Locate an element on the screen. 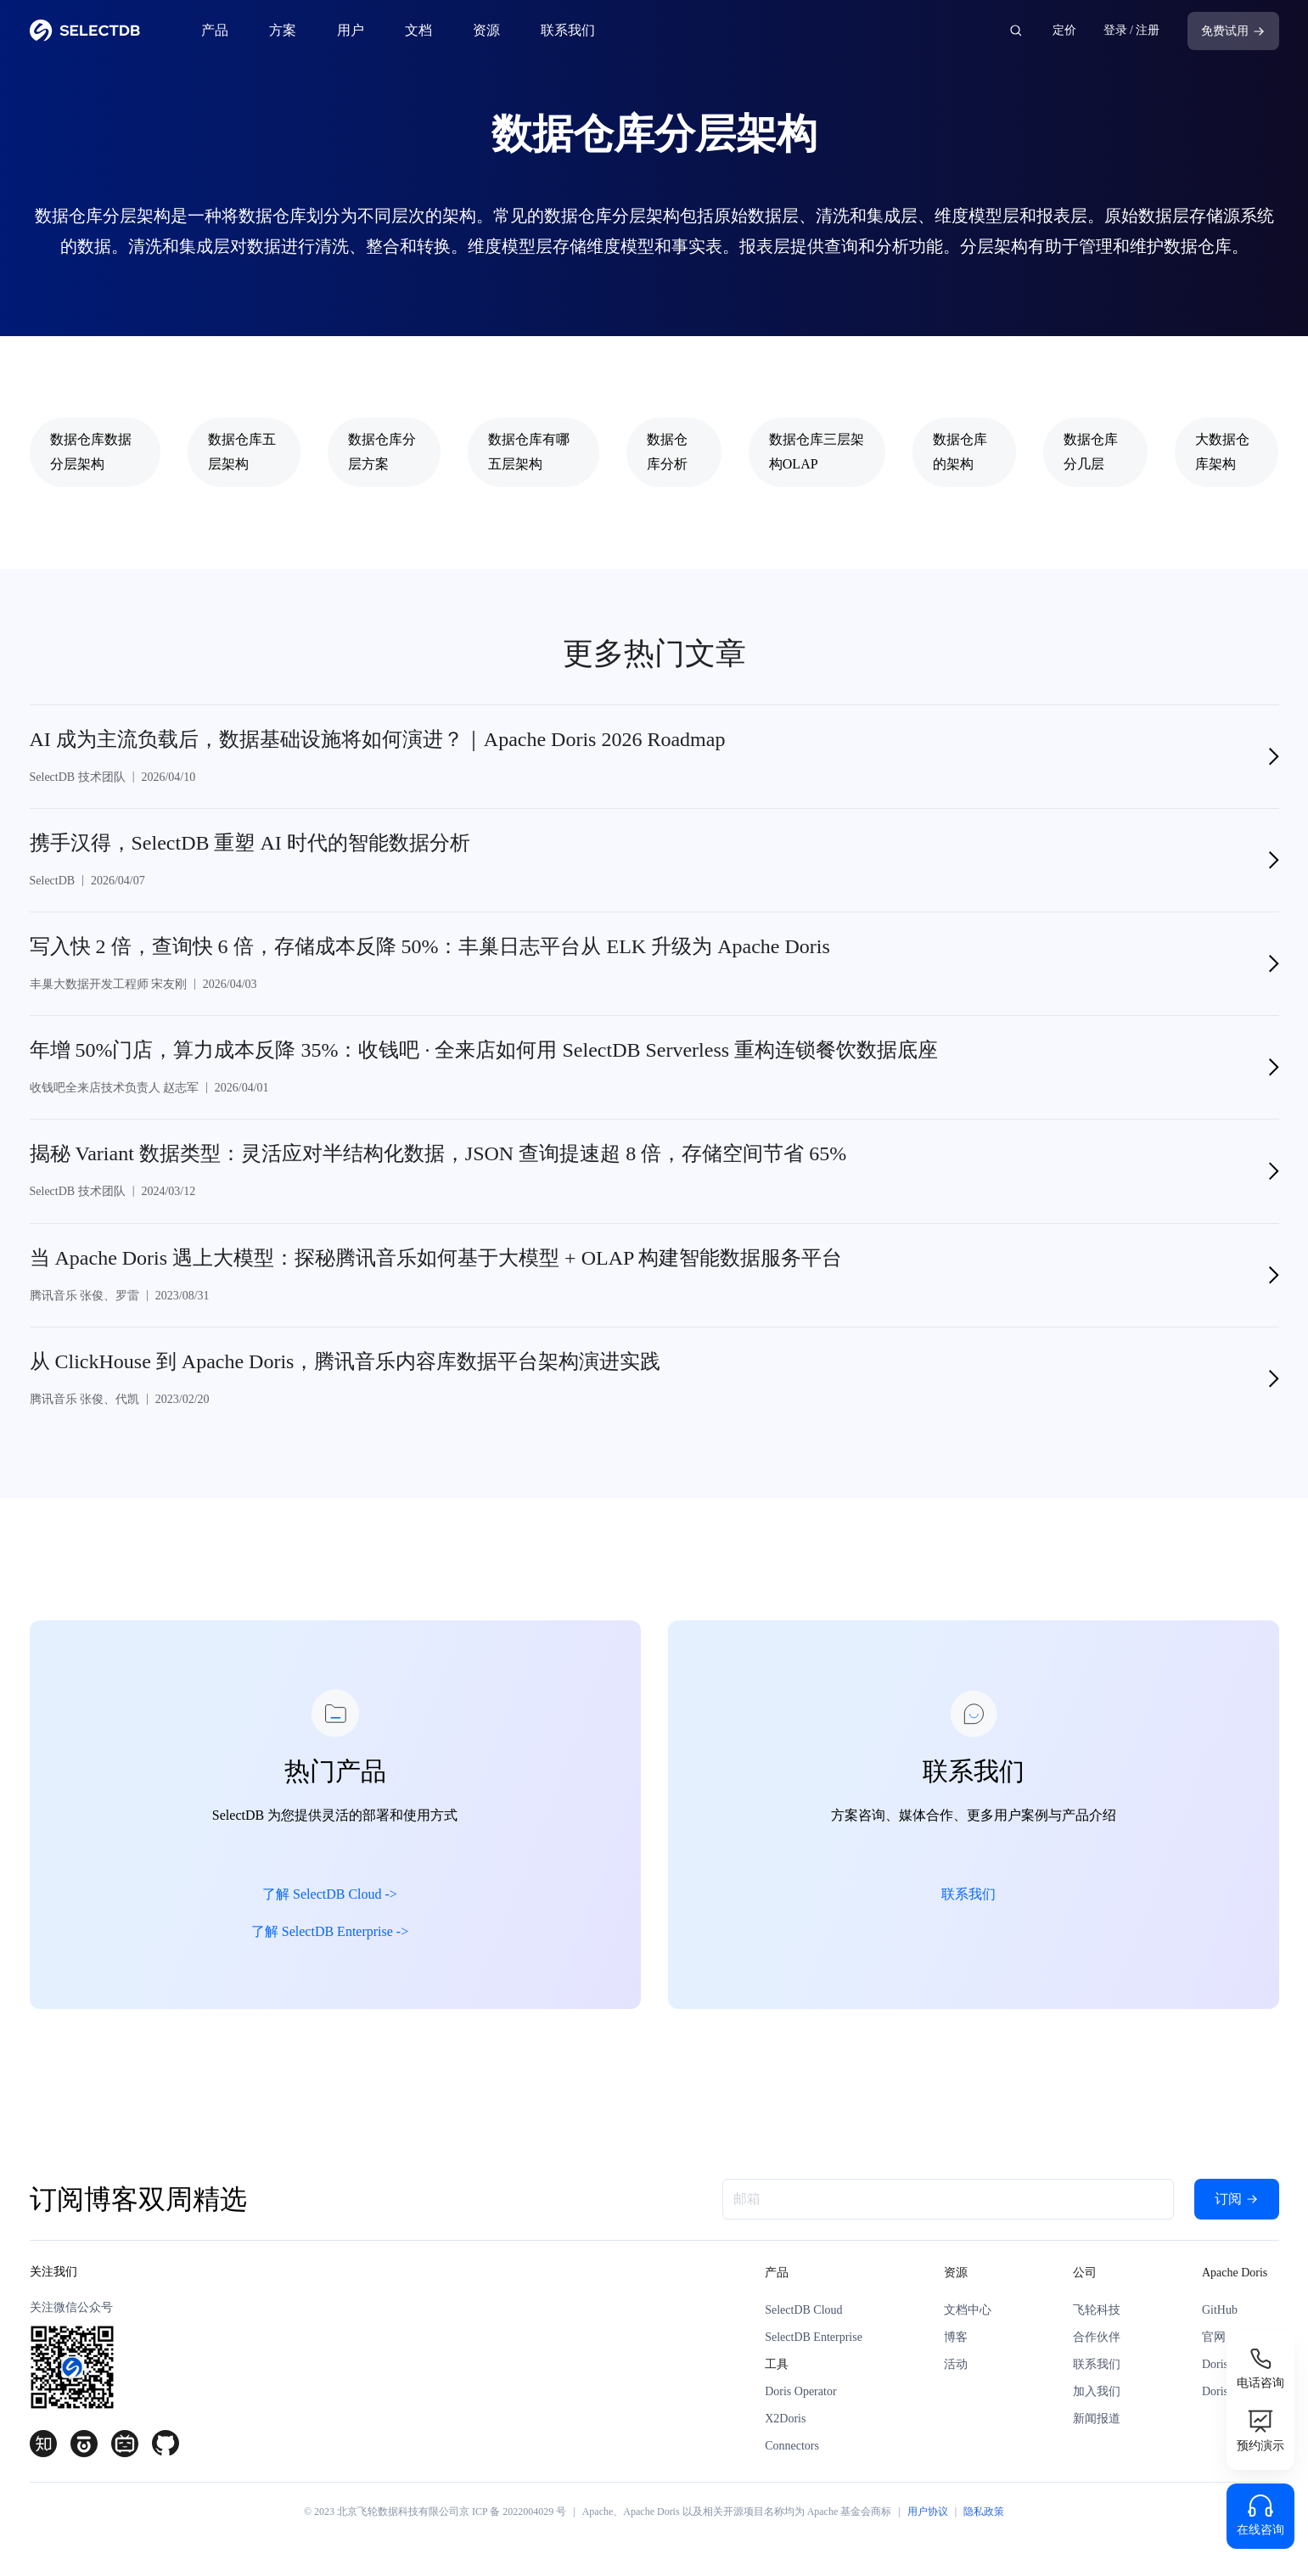 The width and height of the screenshot is (1308, 2576). 文档中心 is located at coordinates (967, 2316).